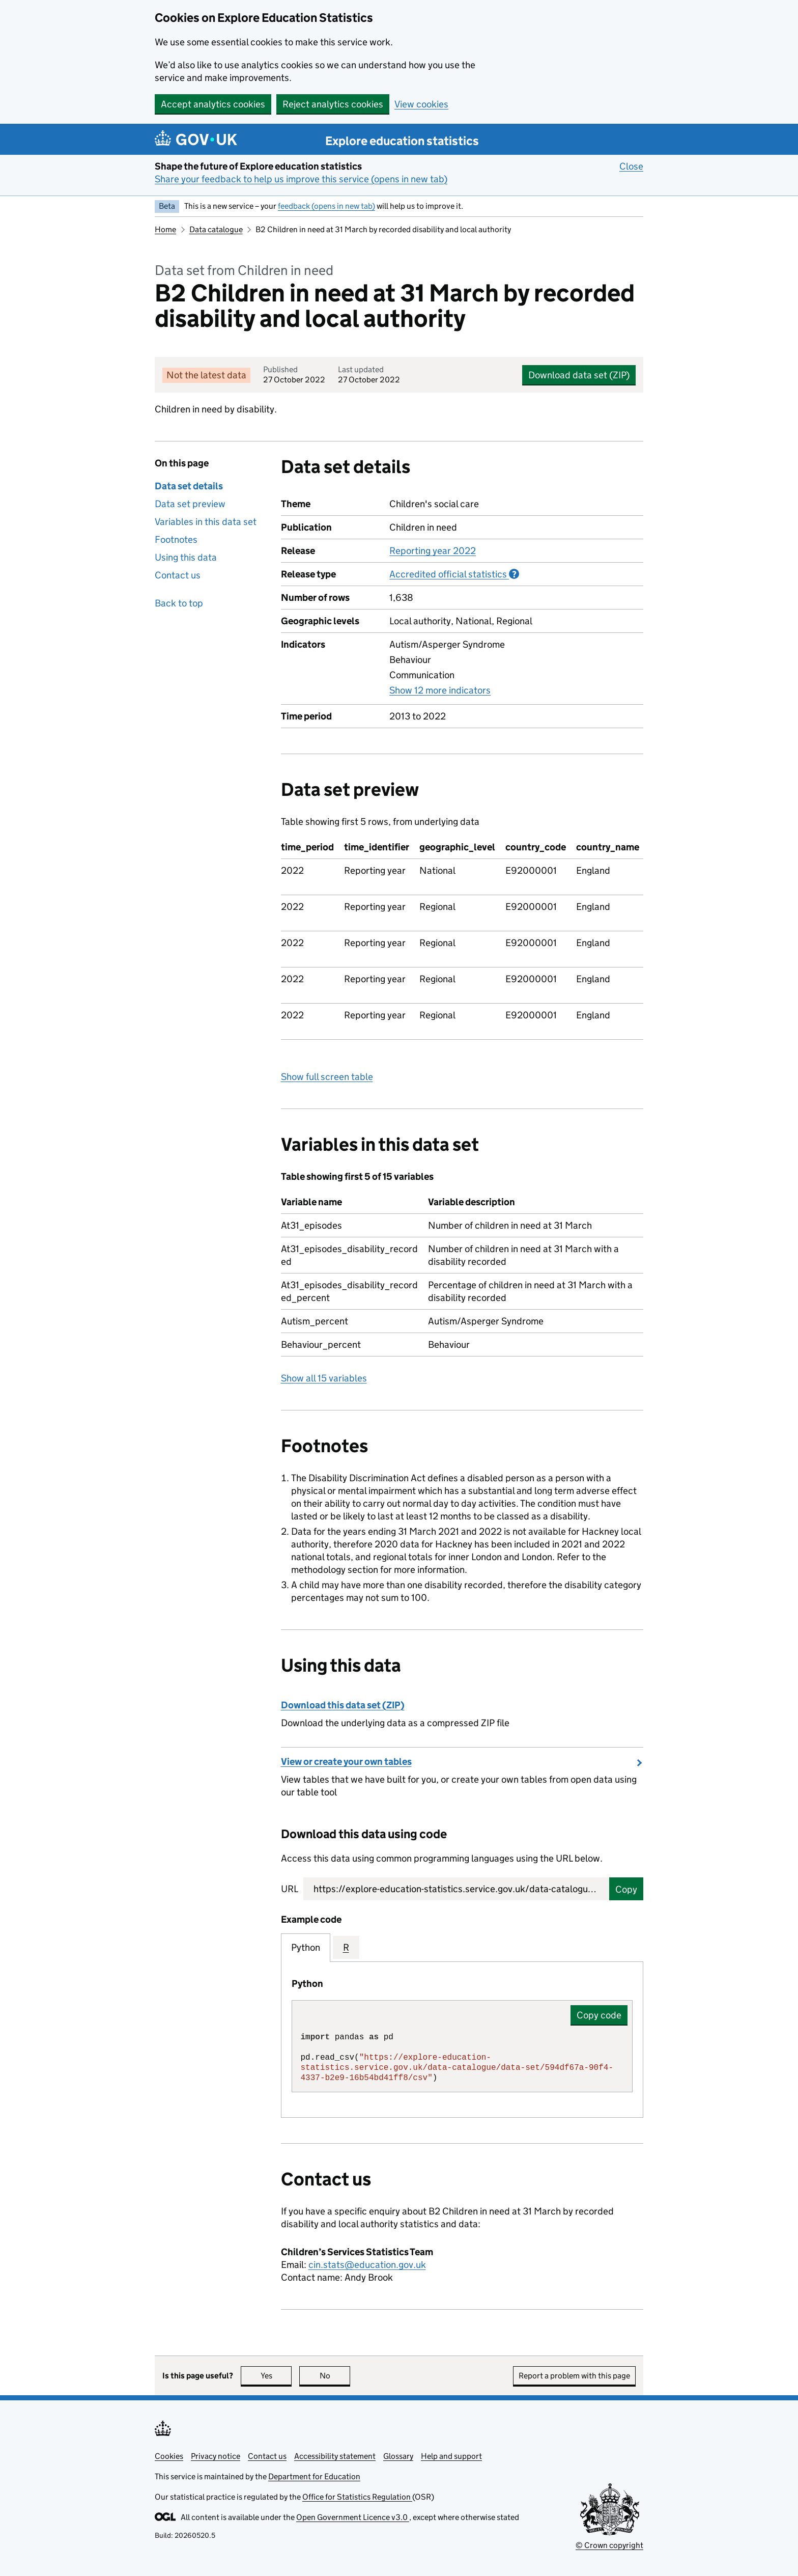  Describe the element at coordinates (346, 1761) in the screenshot. I see `View or create your own tables` at that location.